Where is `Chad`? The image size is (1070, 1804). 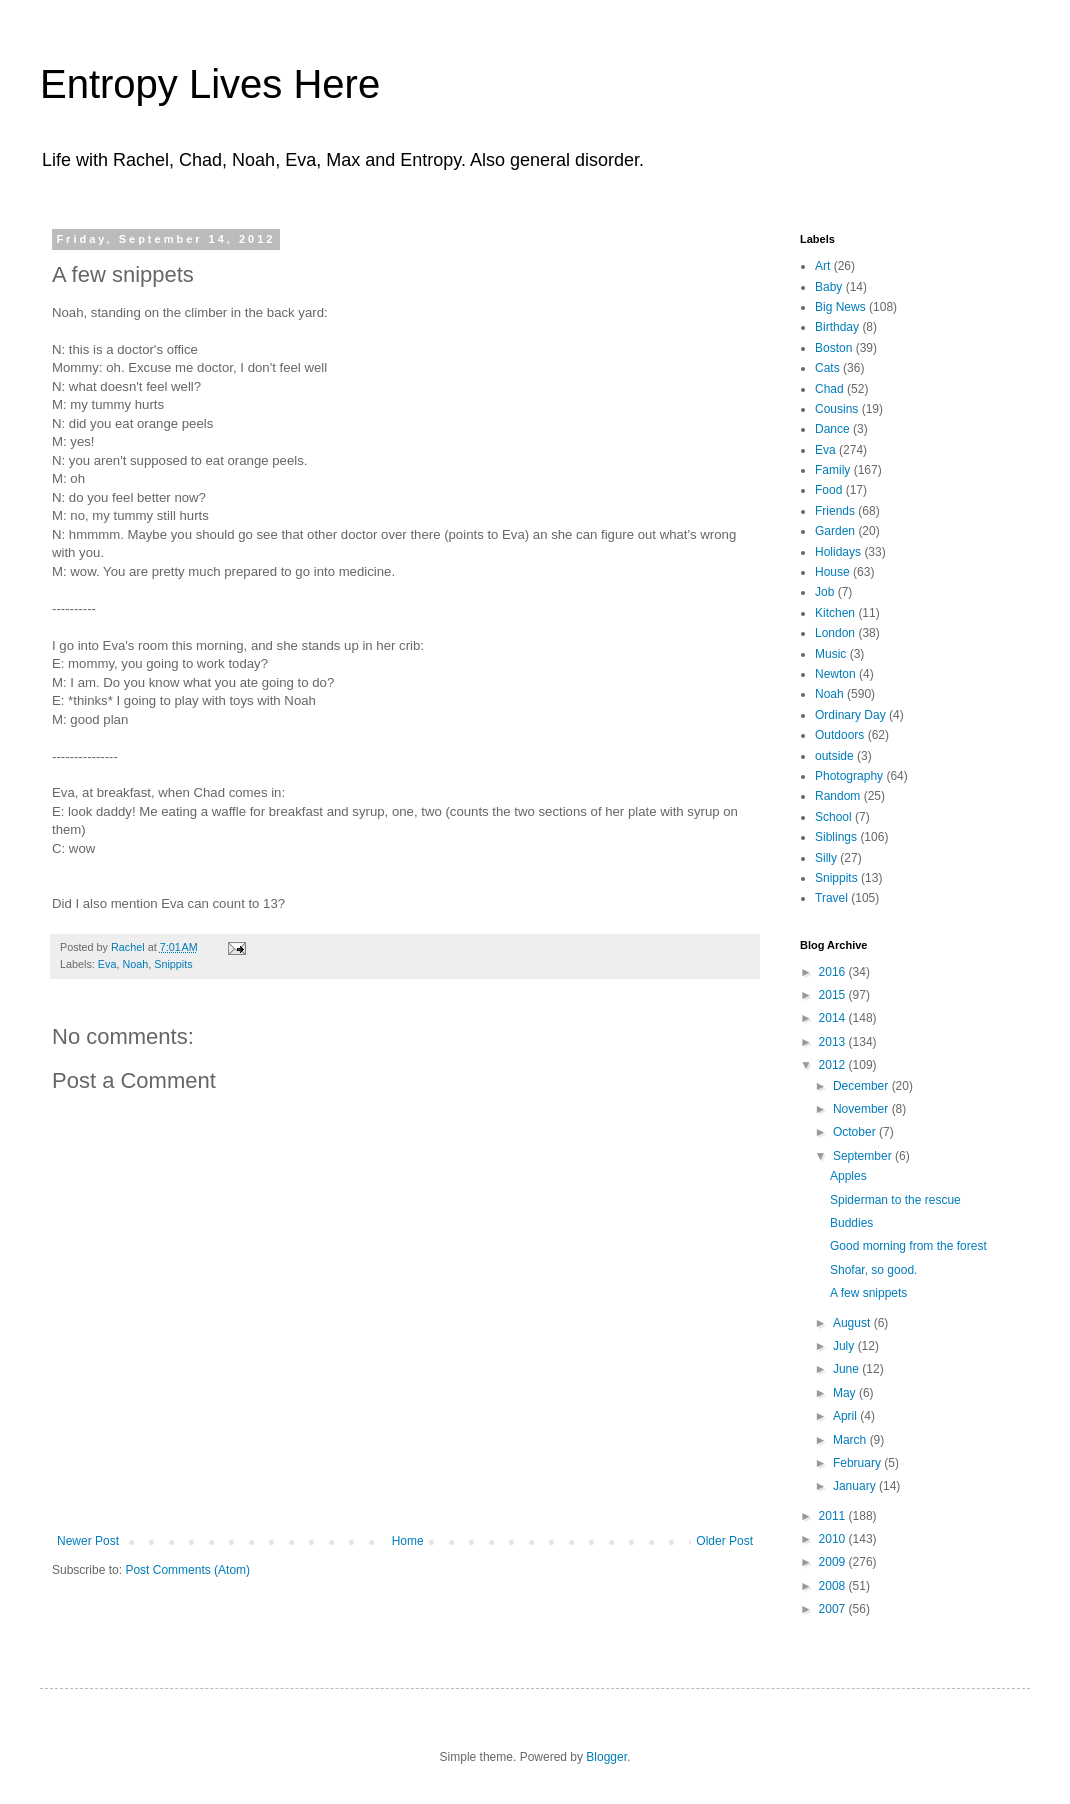 Chad is located at coordinates (829, 389).